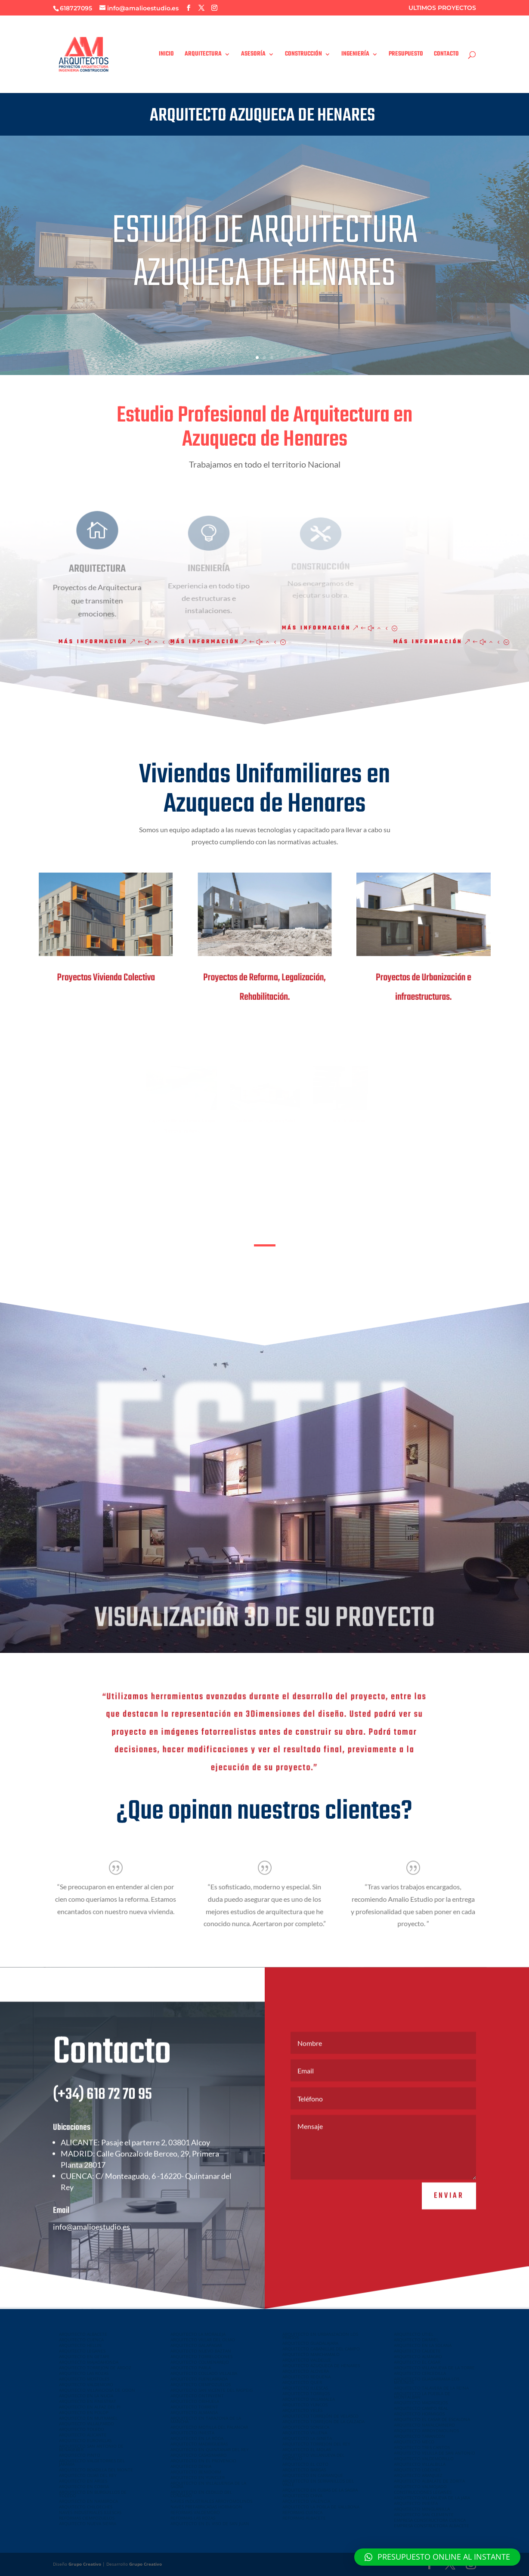 The width and height of the screenshot is (529, 2576). Describe the element at coordinates (88, 2501) in the screenshot. I see `ARQUITECTO EN NAMBROCA` at that location.